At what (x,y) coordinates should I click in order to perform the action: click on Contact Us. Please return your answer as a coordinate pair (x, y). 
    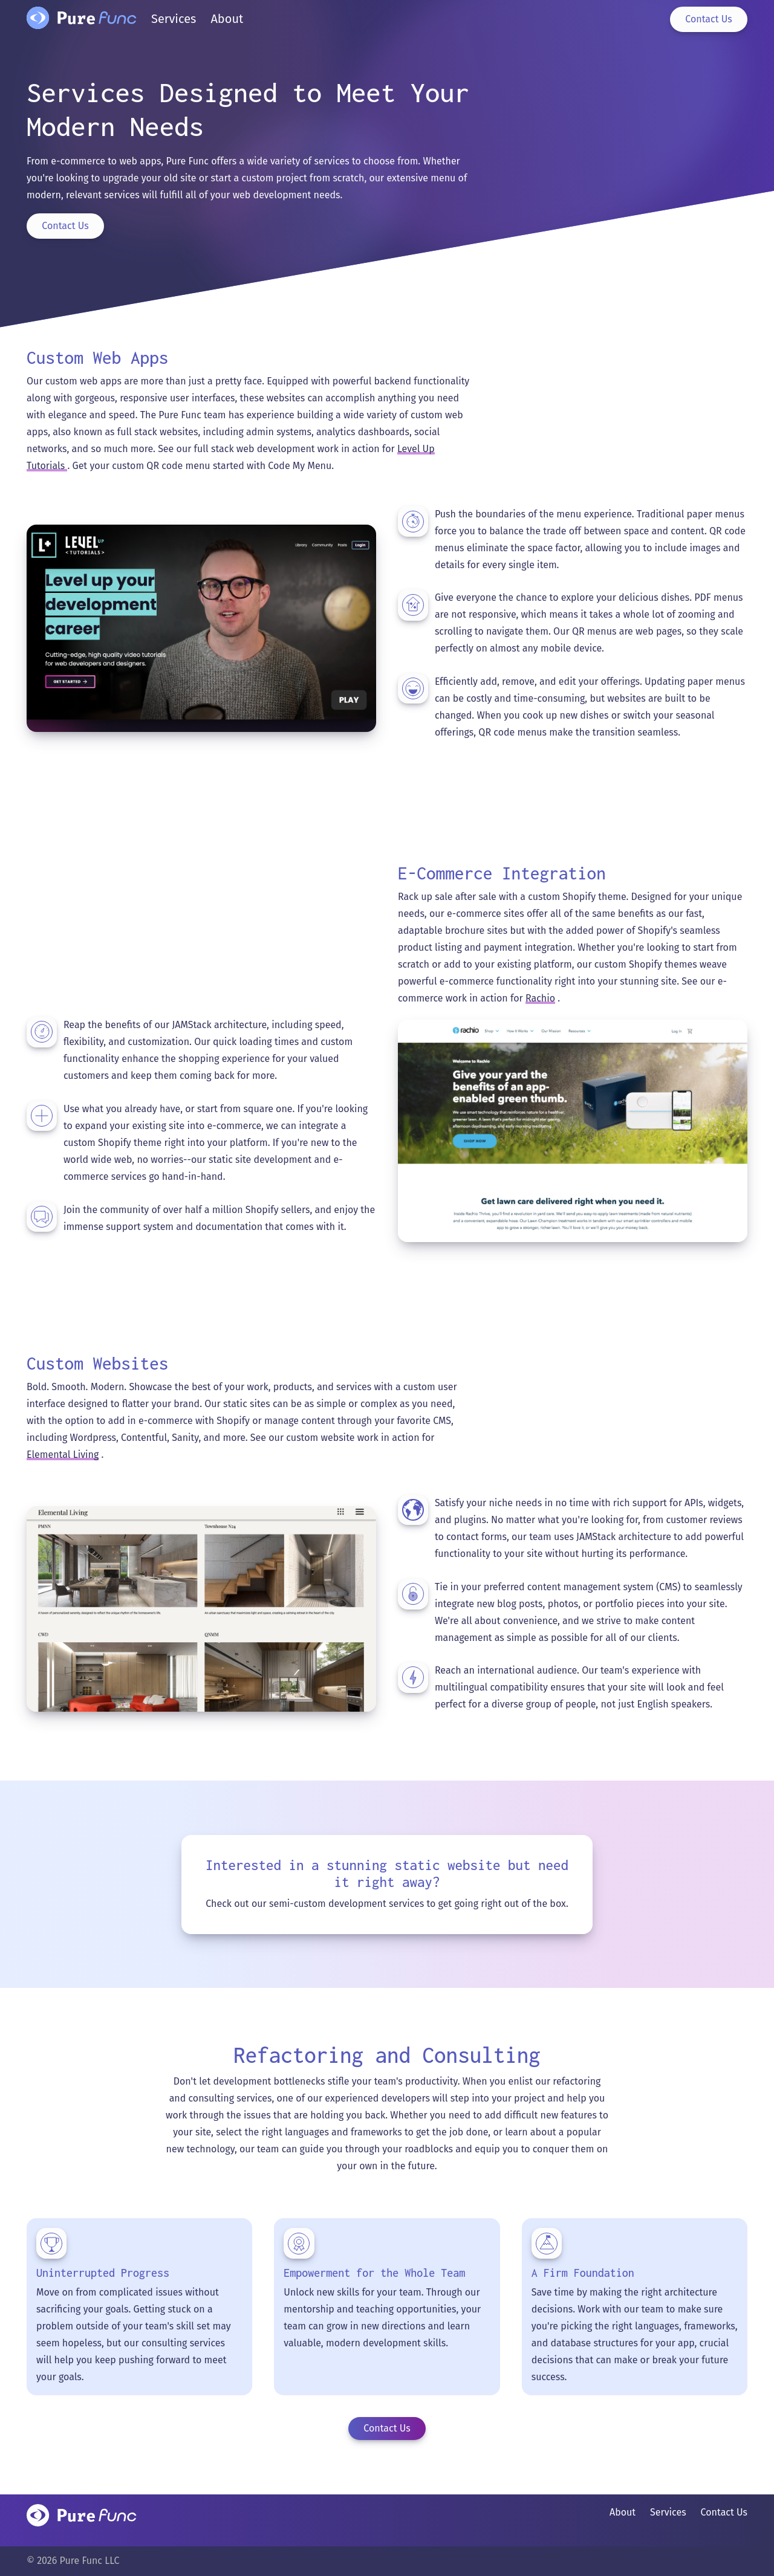
    Looking at the image, I should click on (65, 225).